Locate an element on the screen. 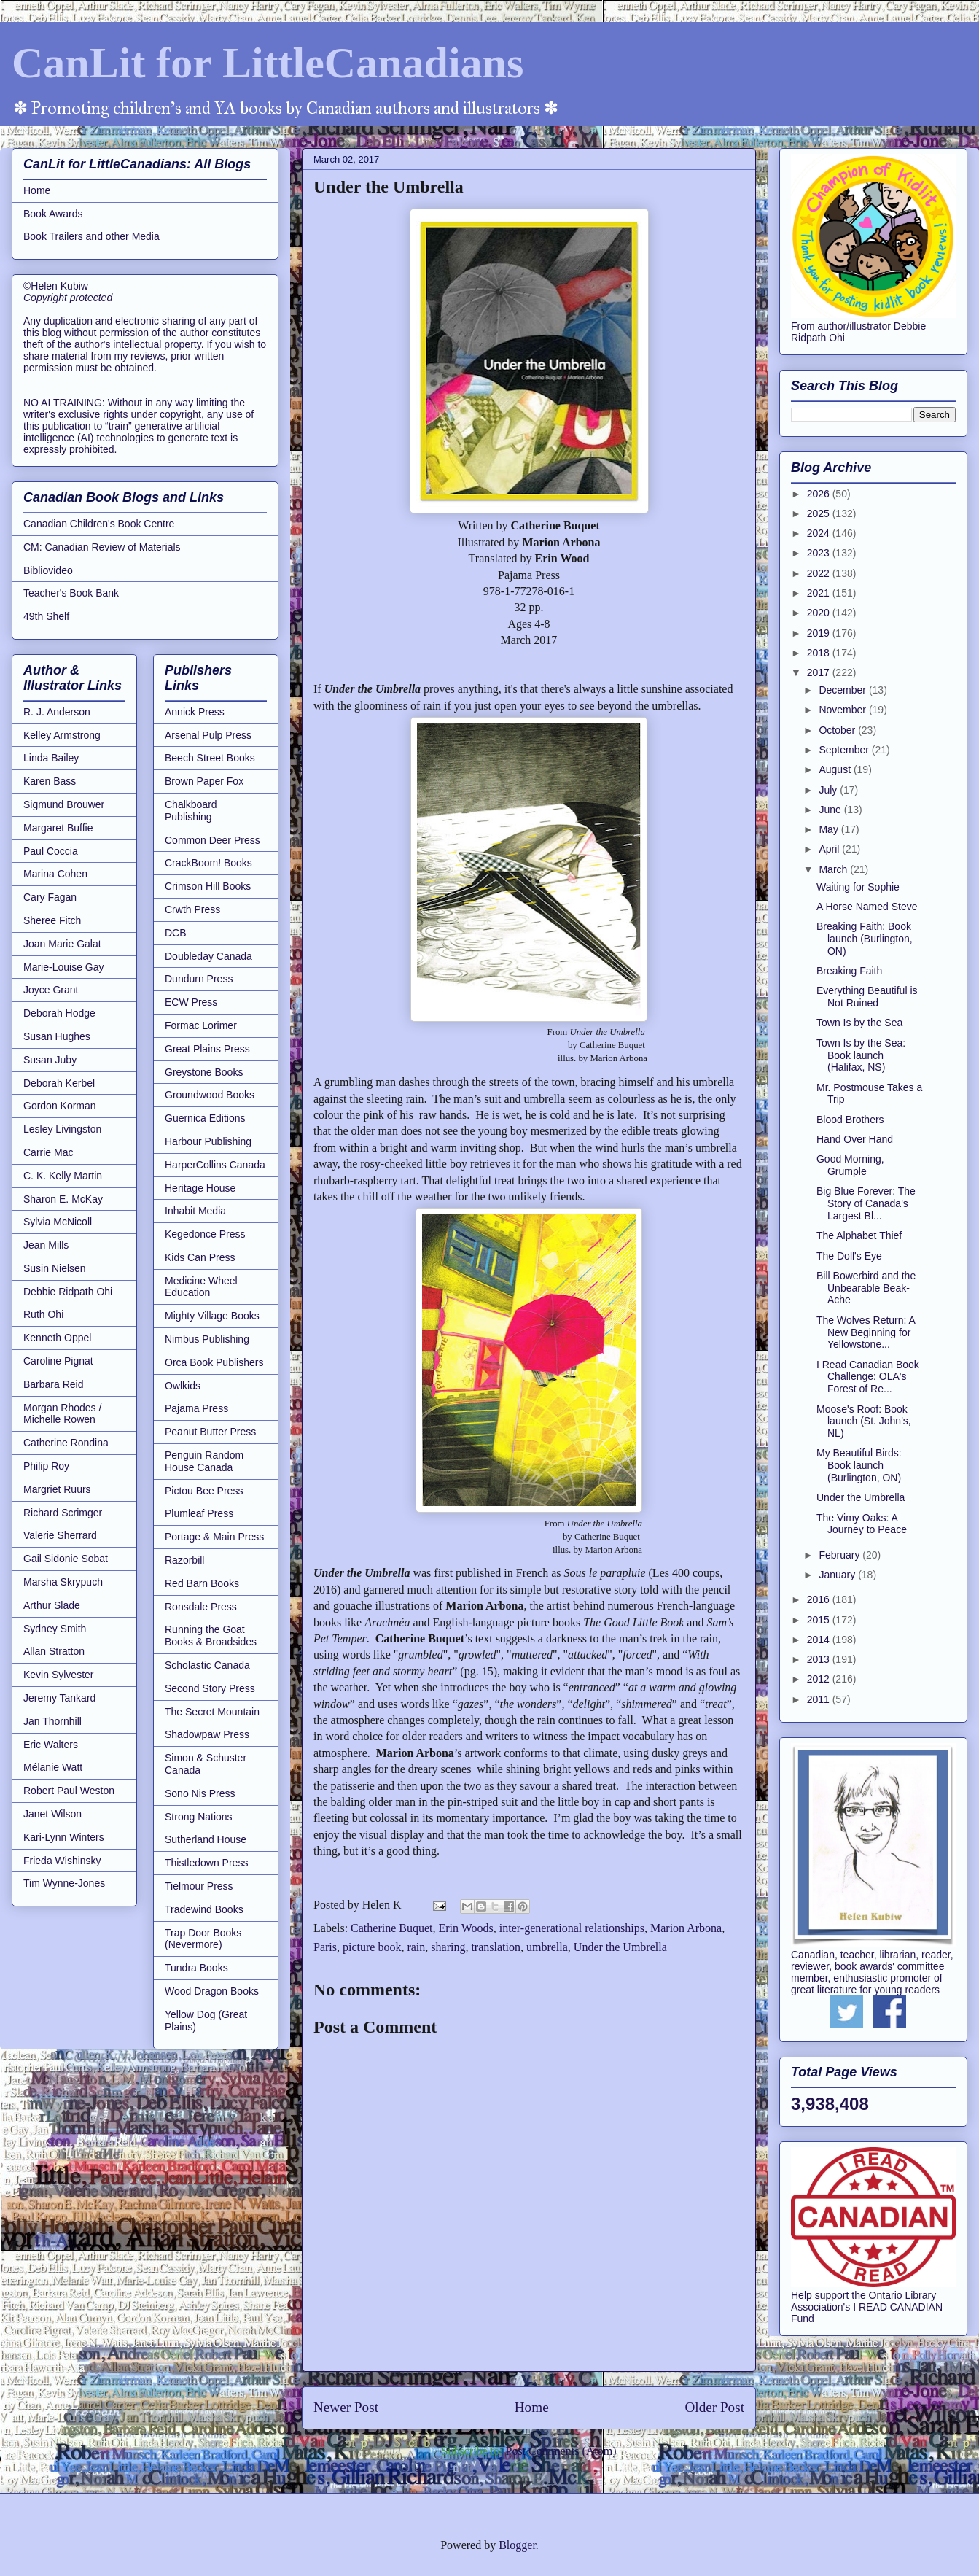 The height and width of the screenshot is (2576, 979). Cary Fagan is located at coordinates (50, 897).